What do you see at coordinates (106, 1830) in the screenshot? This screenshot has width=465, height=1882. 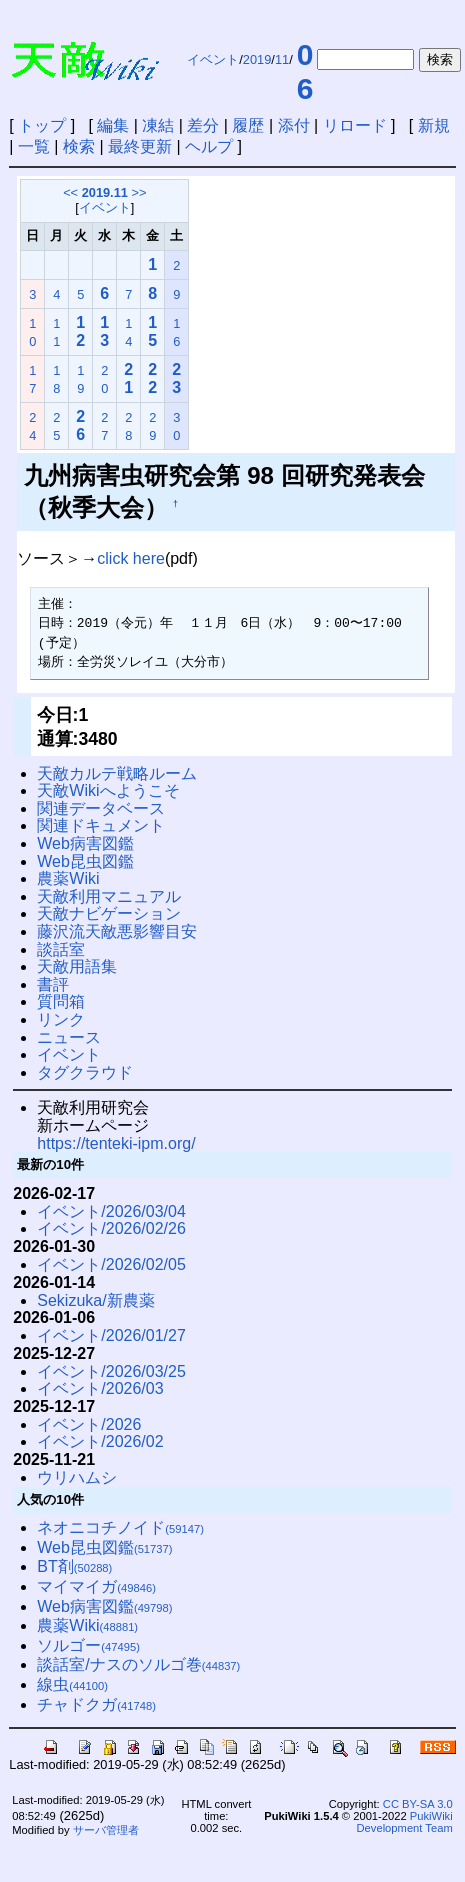 I see `サーバ管理者` at bounding box center [106, 1830].